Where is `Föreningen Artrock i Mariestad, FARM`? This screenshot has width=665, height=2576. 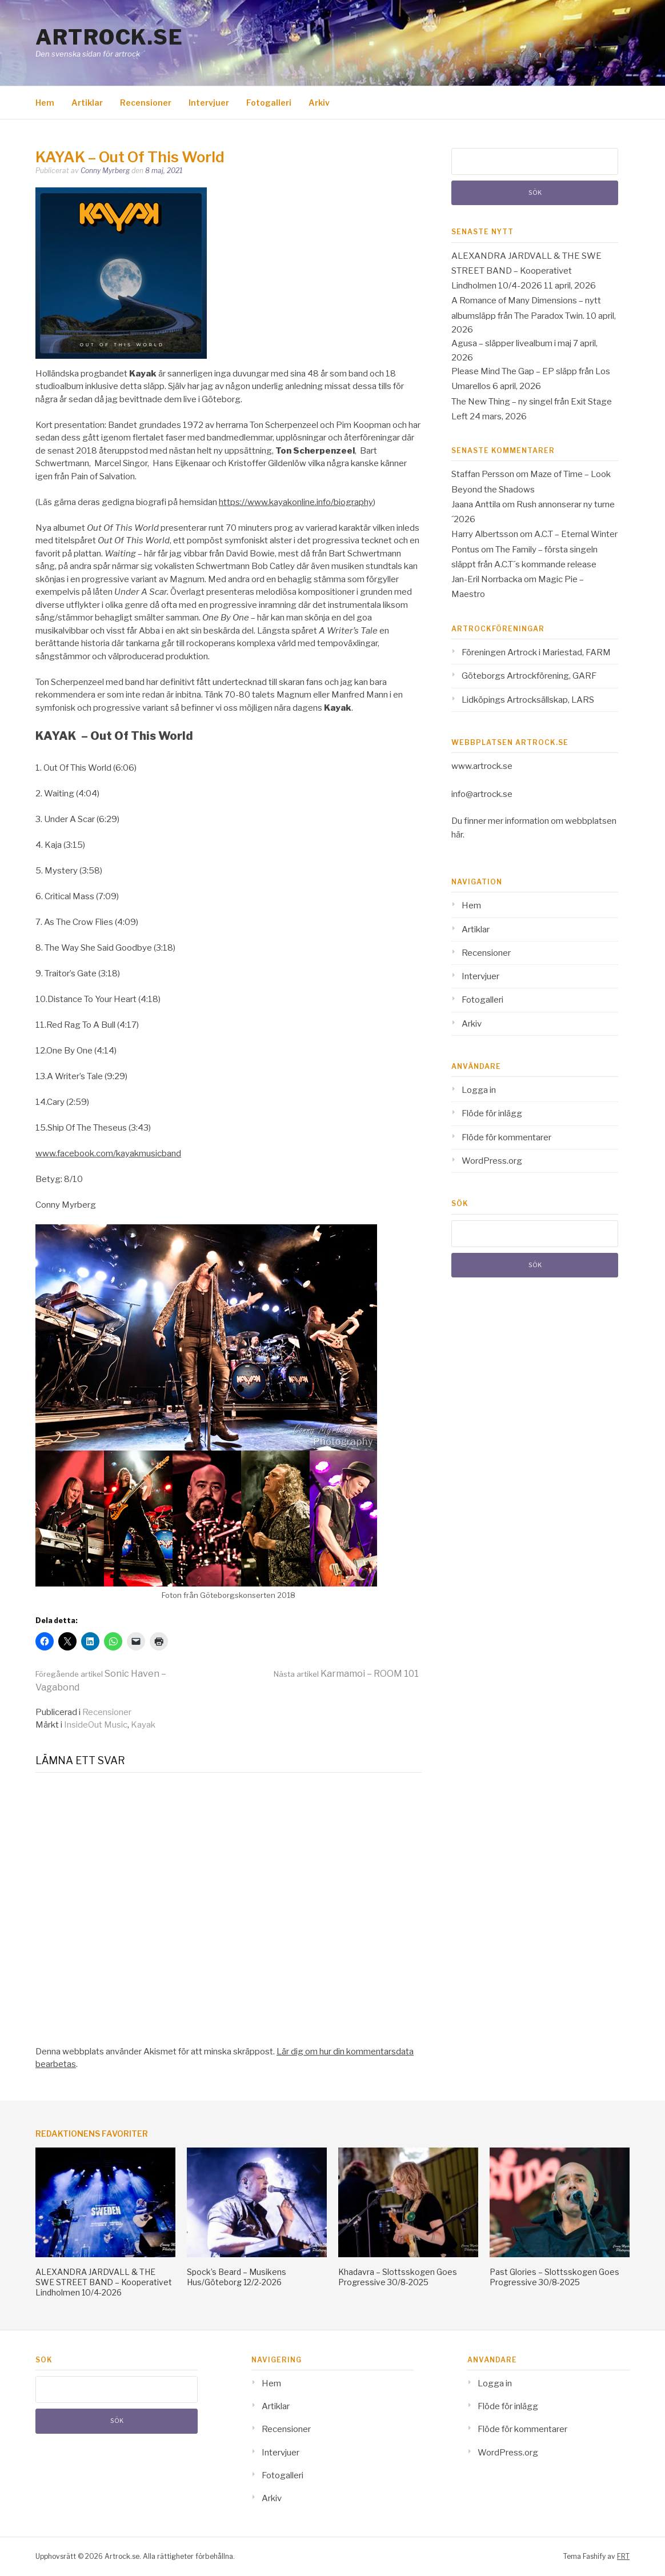 Föreningen Artrock i Mariestad, FARM is located at coordinates (536, 652).